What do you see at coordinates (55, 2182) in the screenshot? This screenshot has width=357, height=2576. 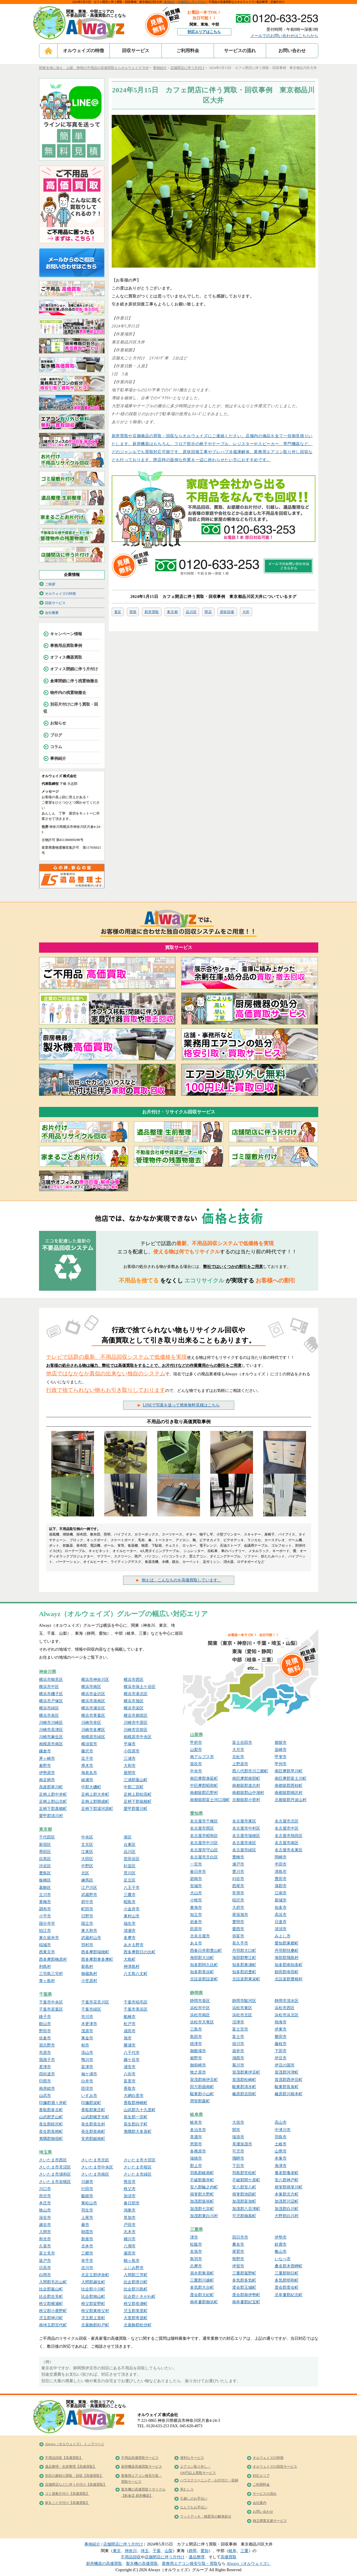 I see `さいたま市岩槻区` at bounding box center [55, 2182].